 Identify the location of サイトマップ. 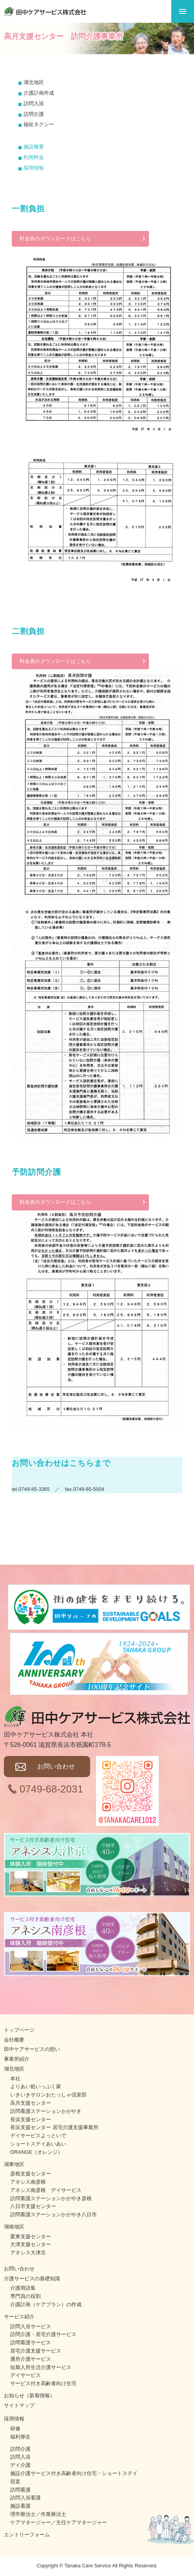
(19, 2405).